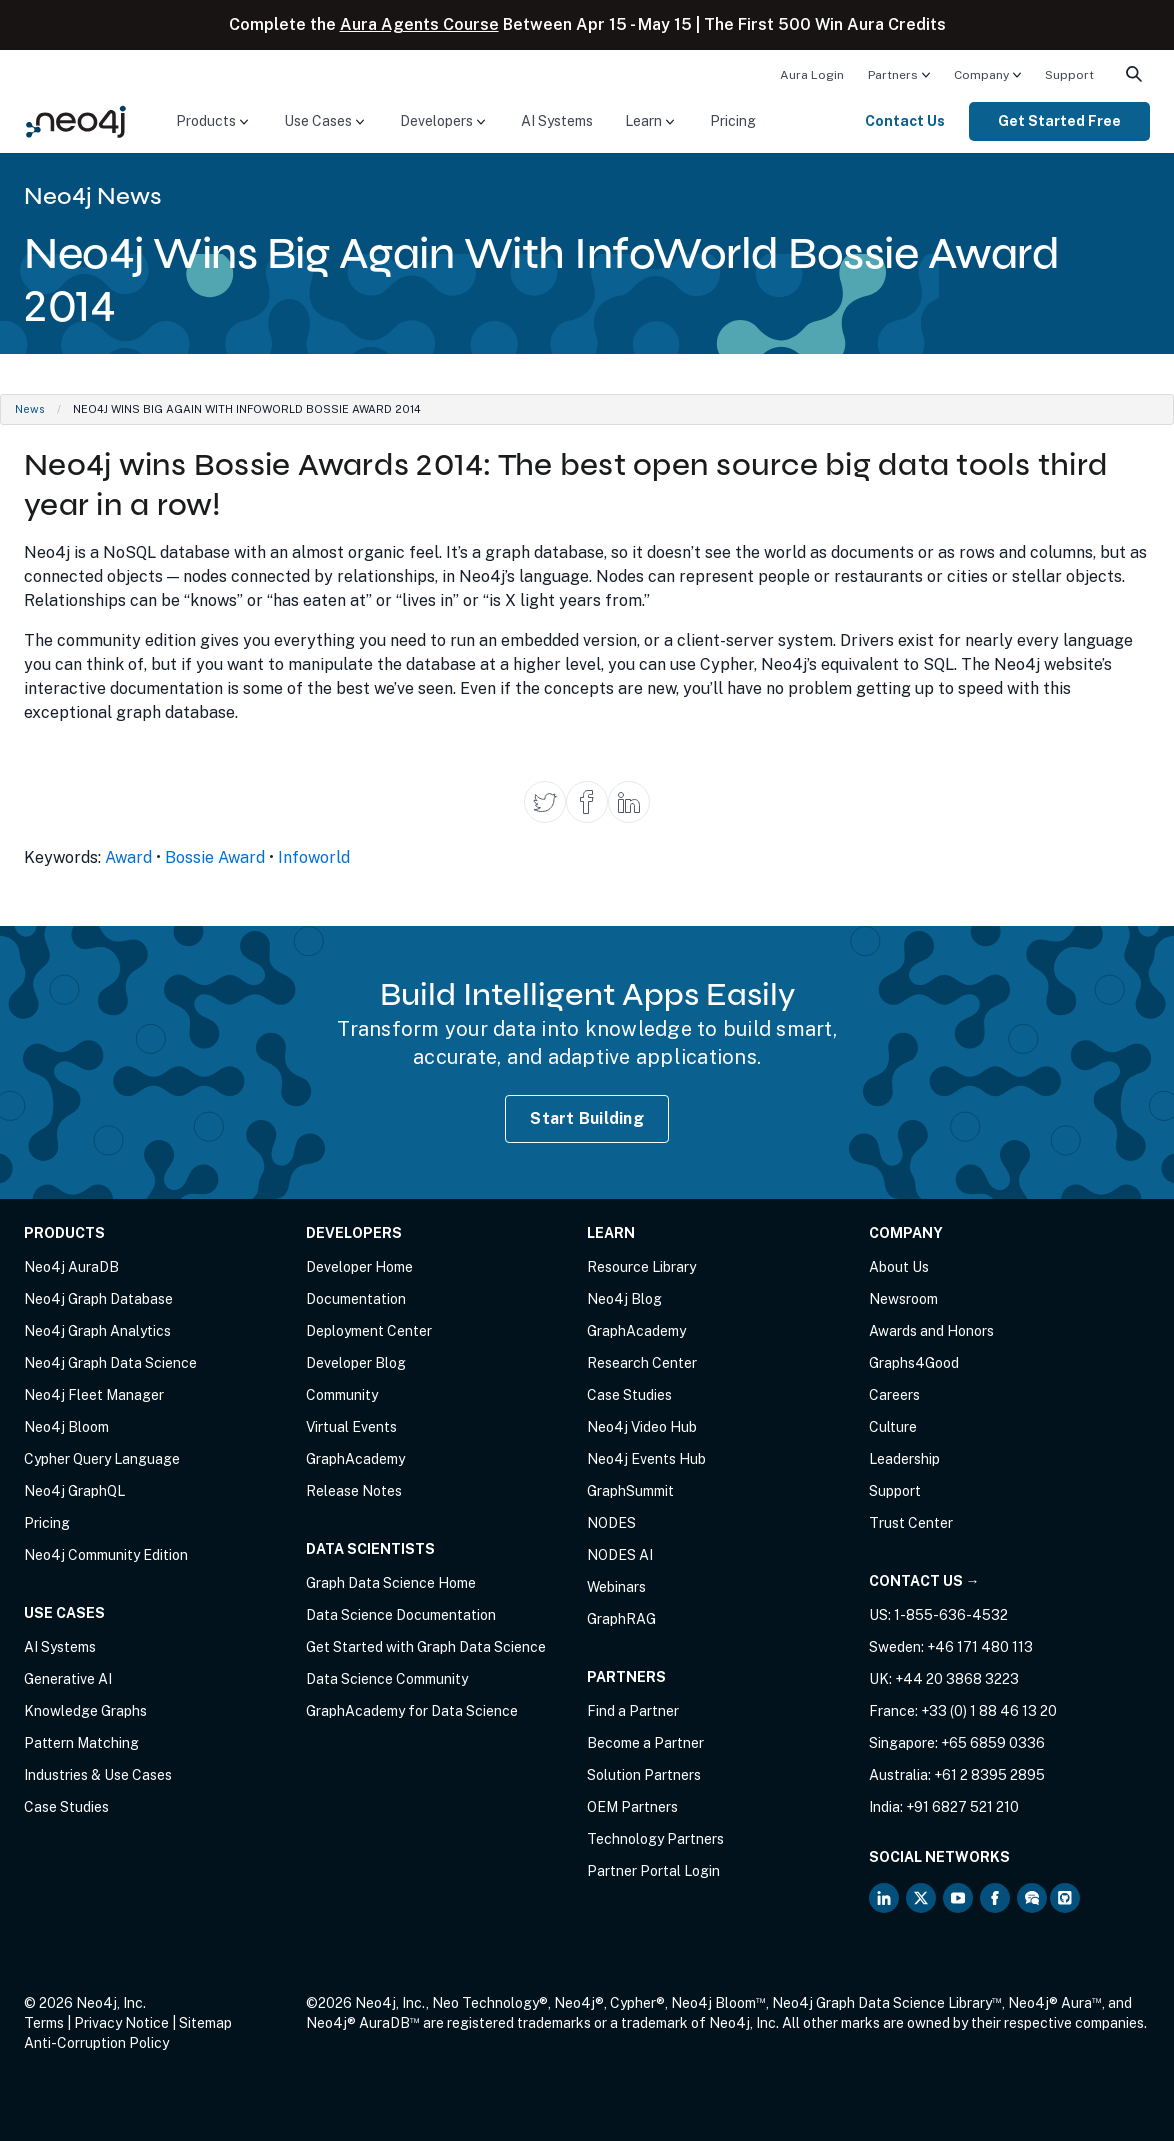 Image resolution: width=1174 pixels, height=2141 pixels. I want to click on Privacy Notice, so click(121, 2023).